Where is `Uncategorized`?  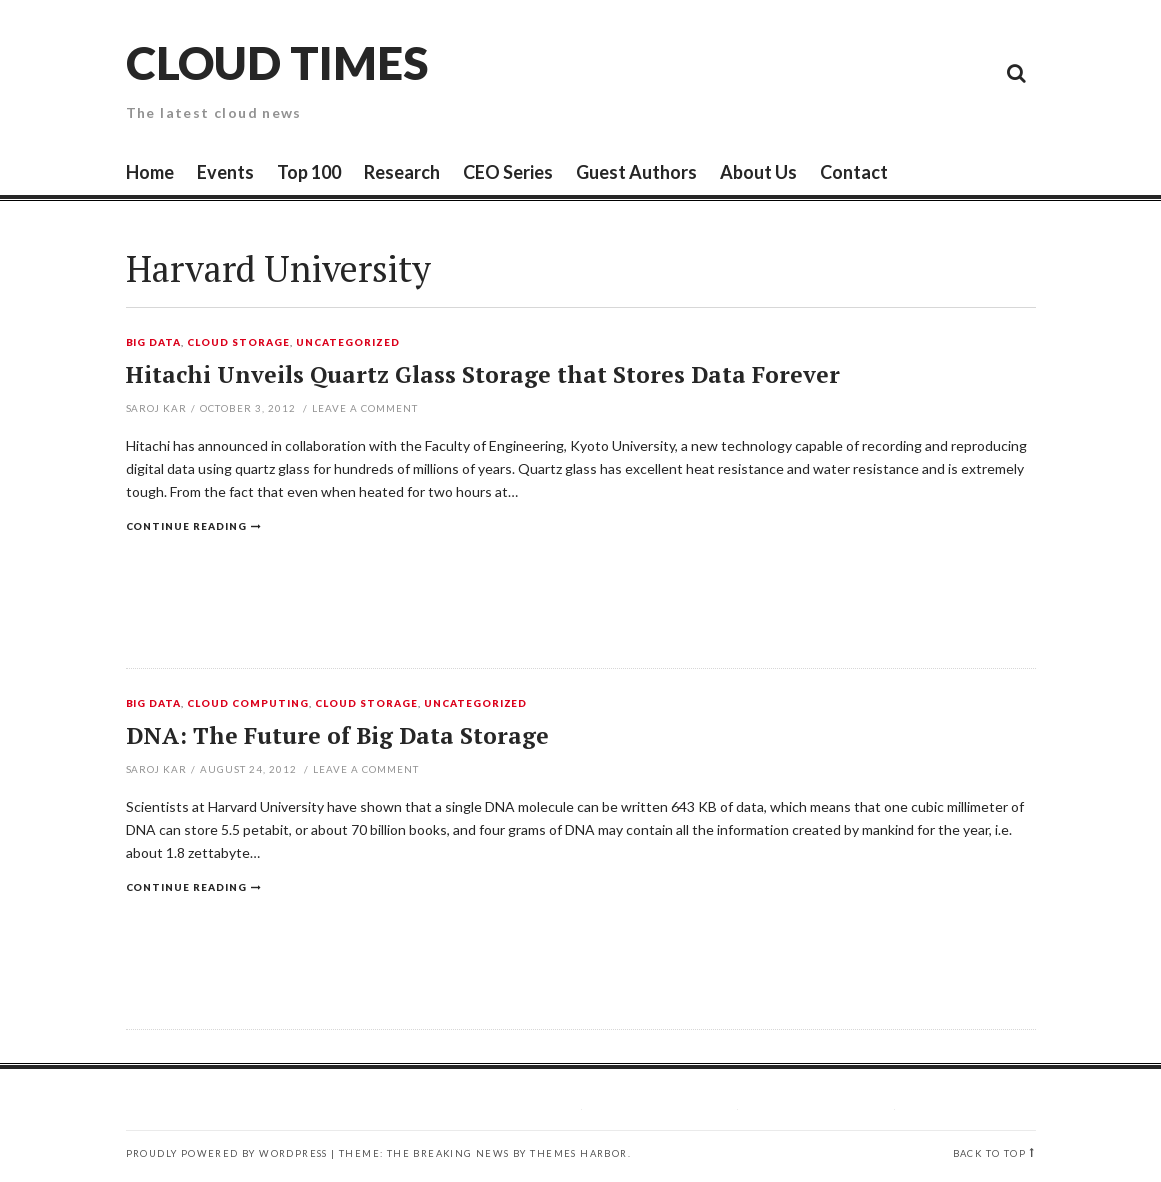 Uncategorized is located at coordinates (348, 343).